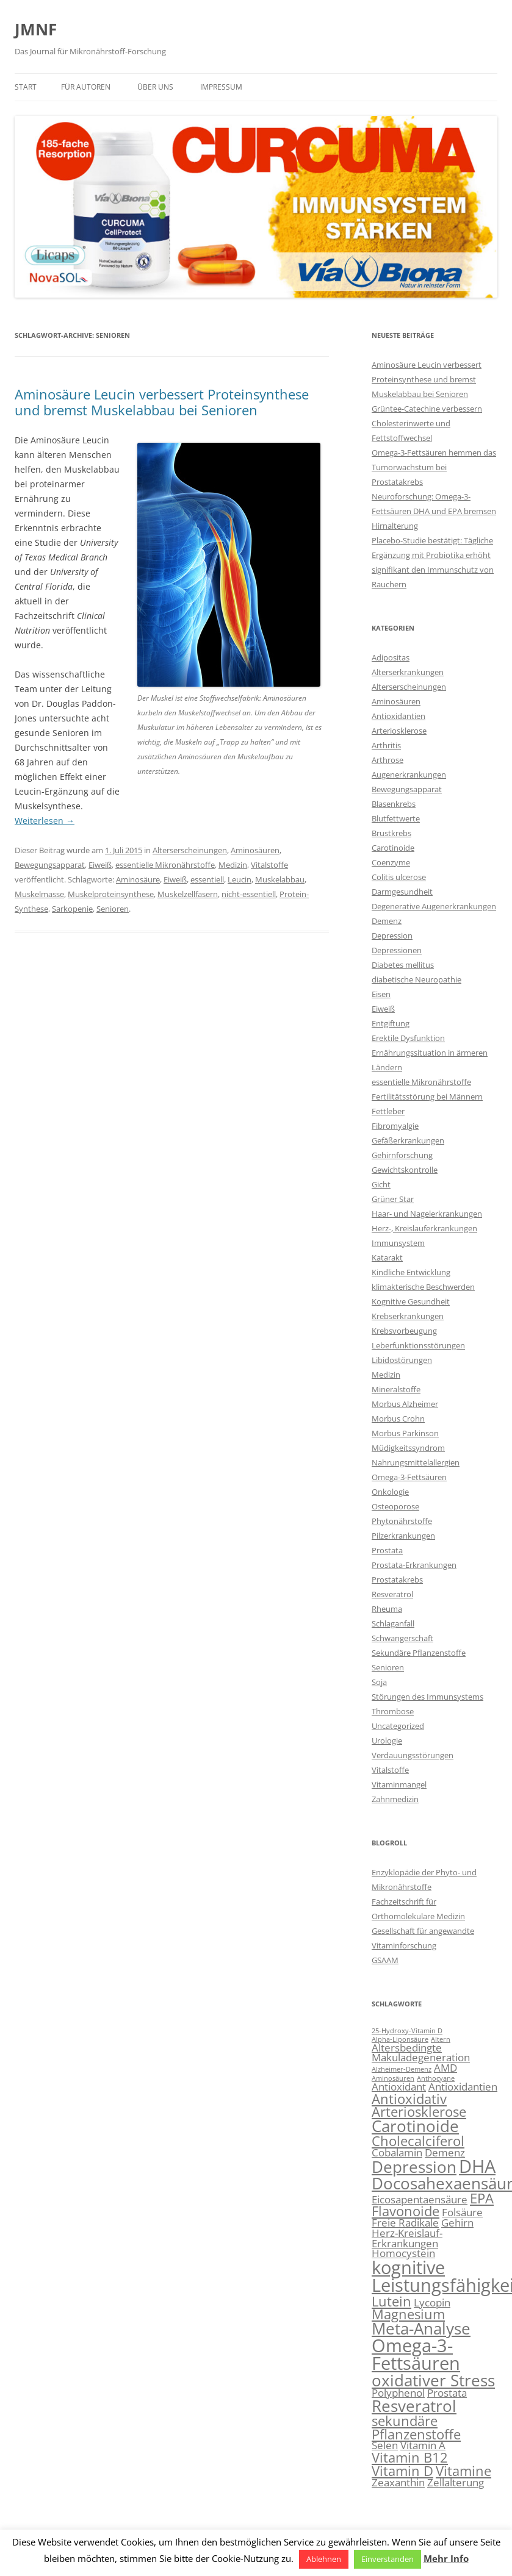  Describe the element at coordinates (269, 864) in the screenshot. I see `Vitalstoffe` at that location.